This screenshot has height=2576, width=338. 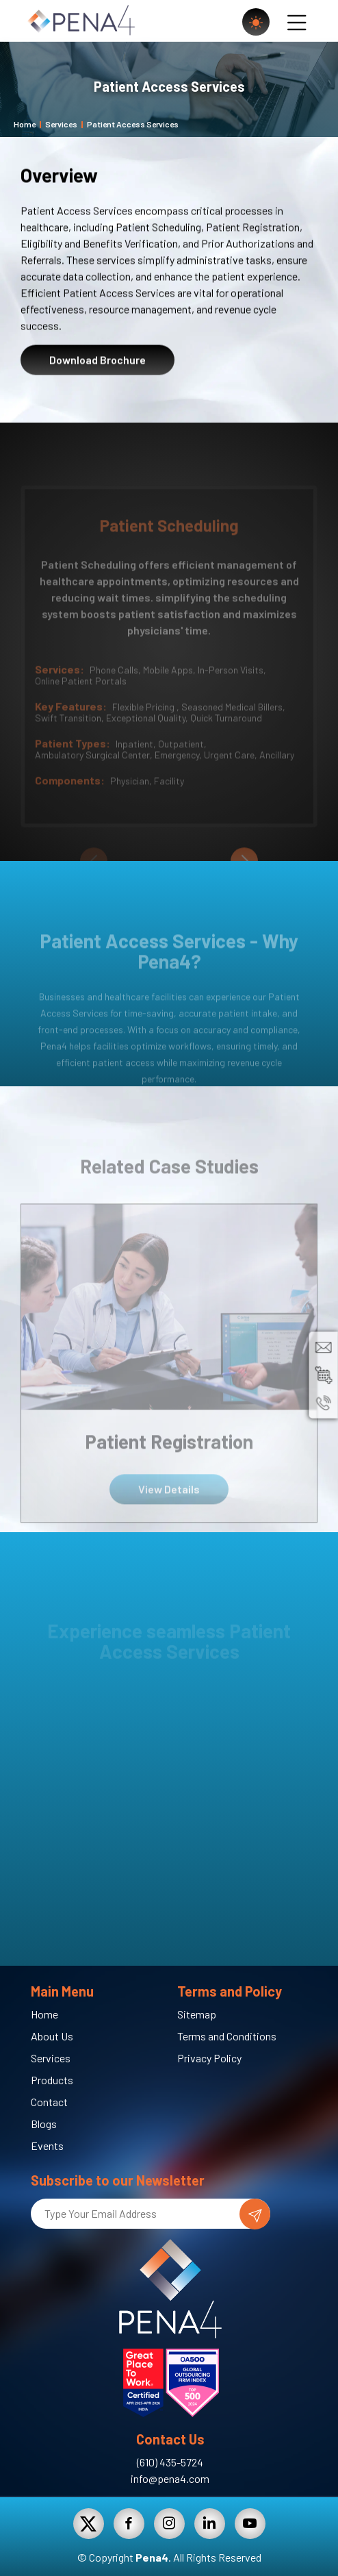 What do you see at coordinates (49, 2101) in the screenshot?
I see `Contact` at bounding box center [49, 2101].